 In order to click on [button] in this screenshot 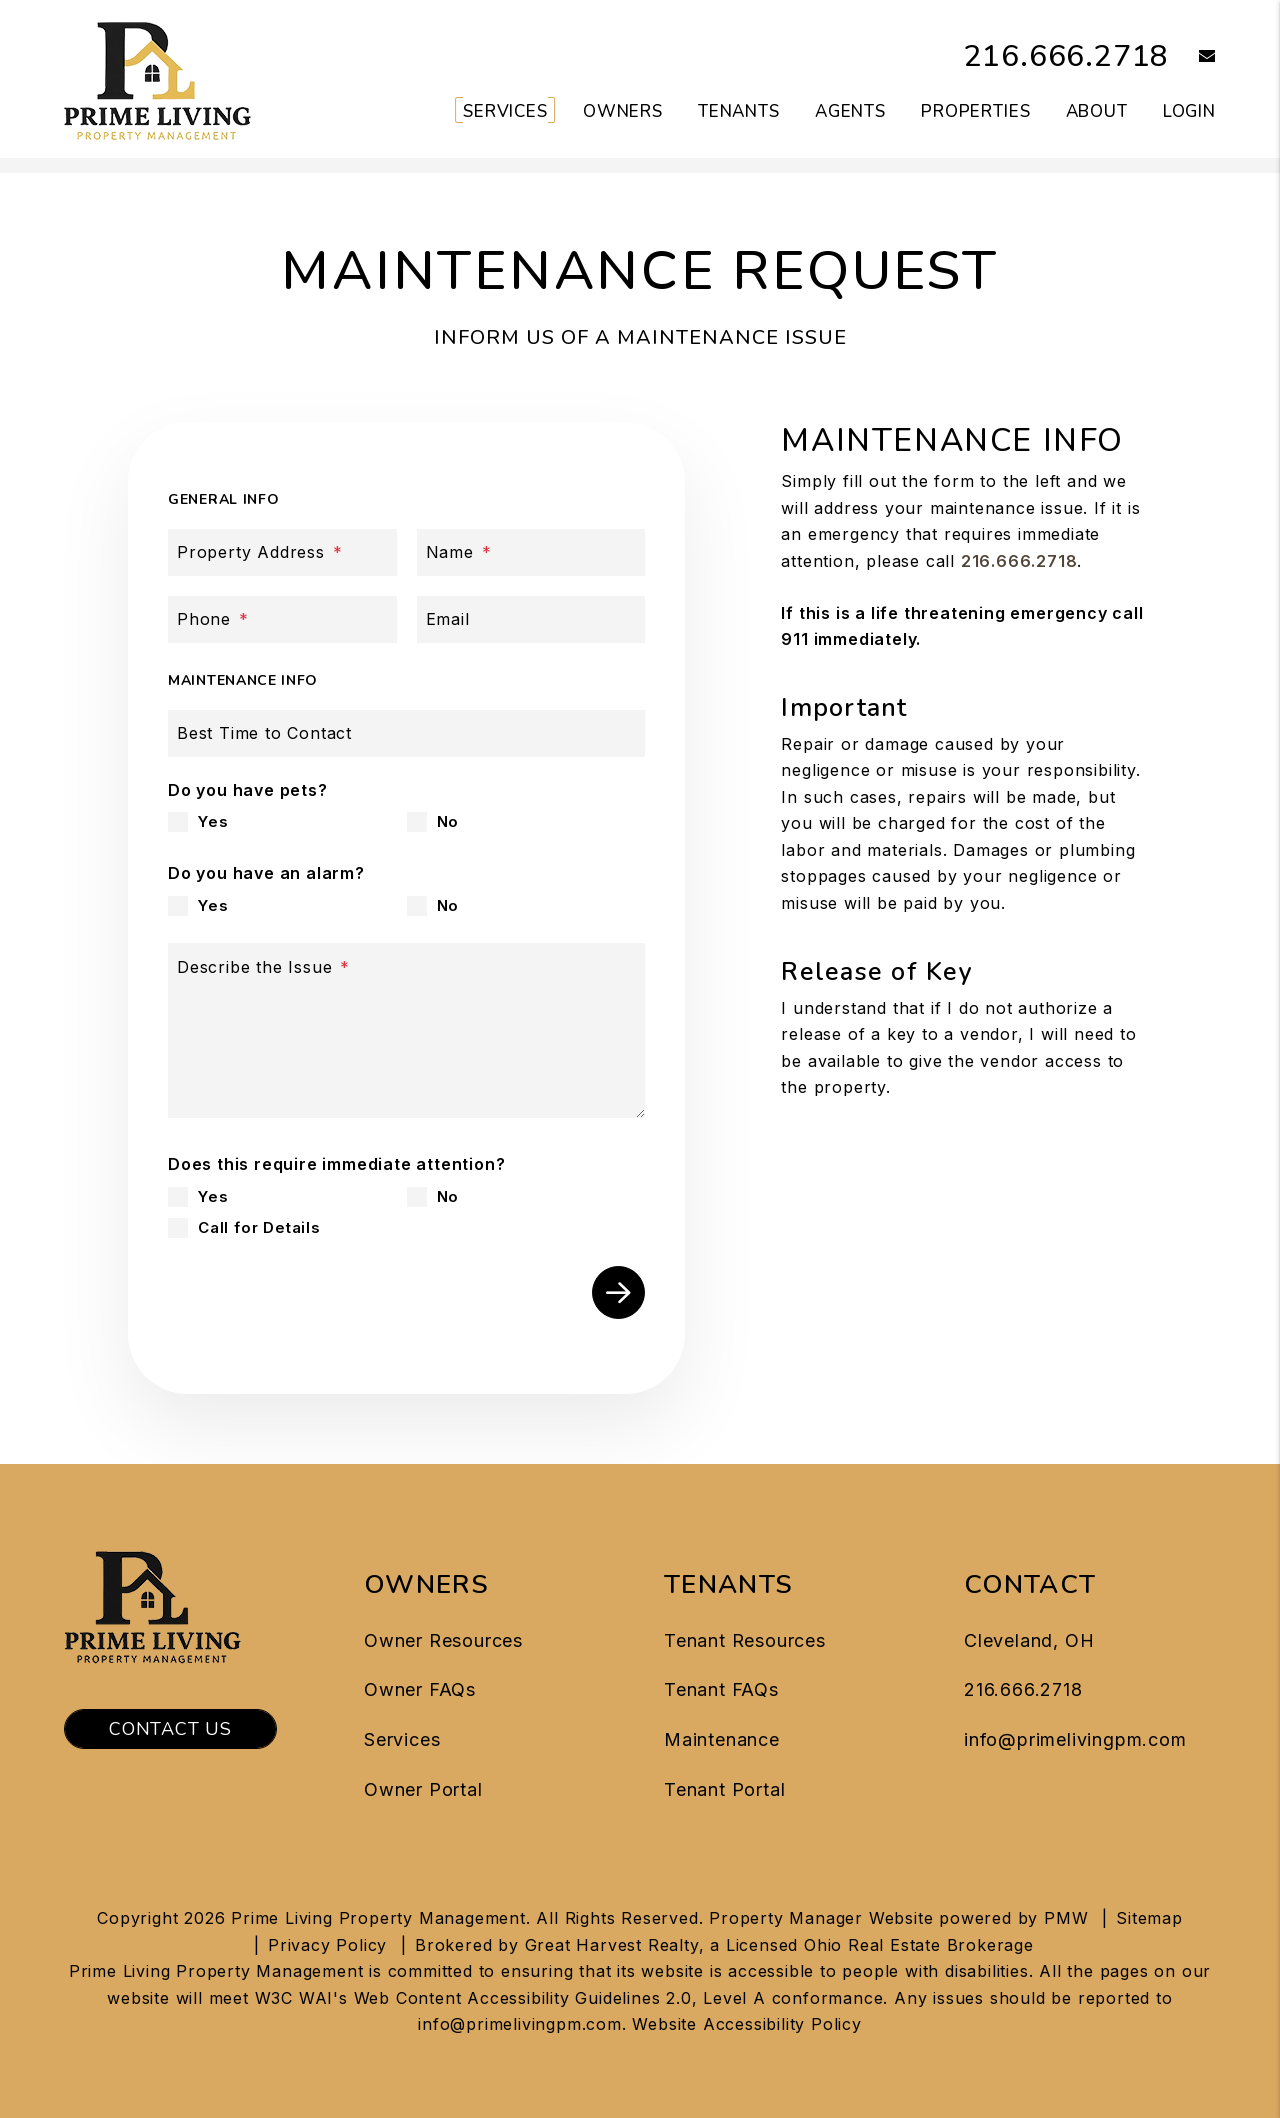, I will do `click(1192, 57)`.